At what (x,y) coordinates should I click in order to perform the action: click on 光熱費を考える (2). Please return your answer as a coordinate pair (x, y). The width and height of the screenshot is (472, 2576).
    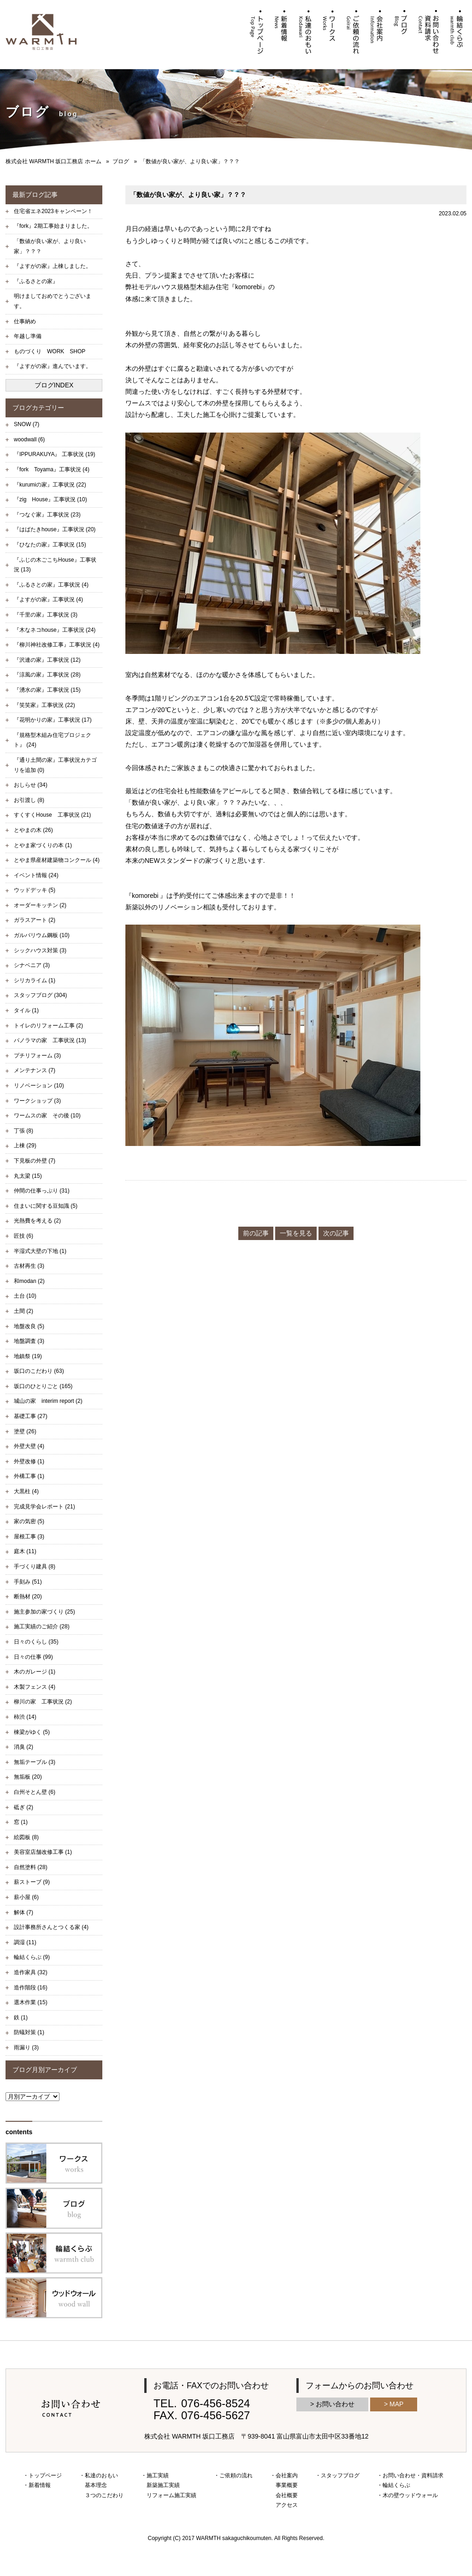
    Looking at the image, I should click on (37, 1220).